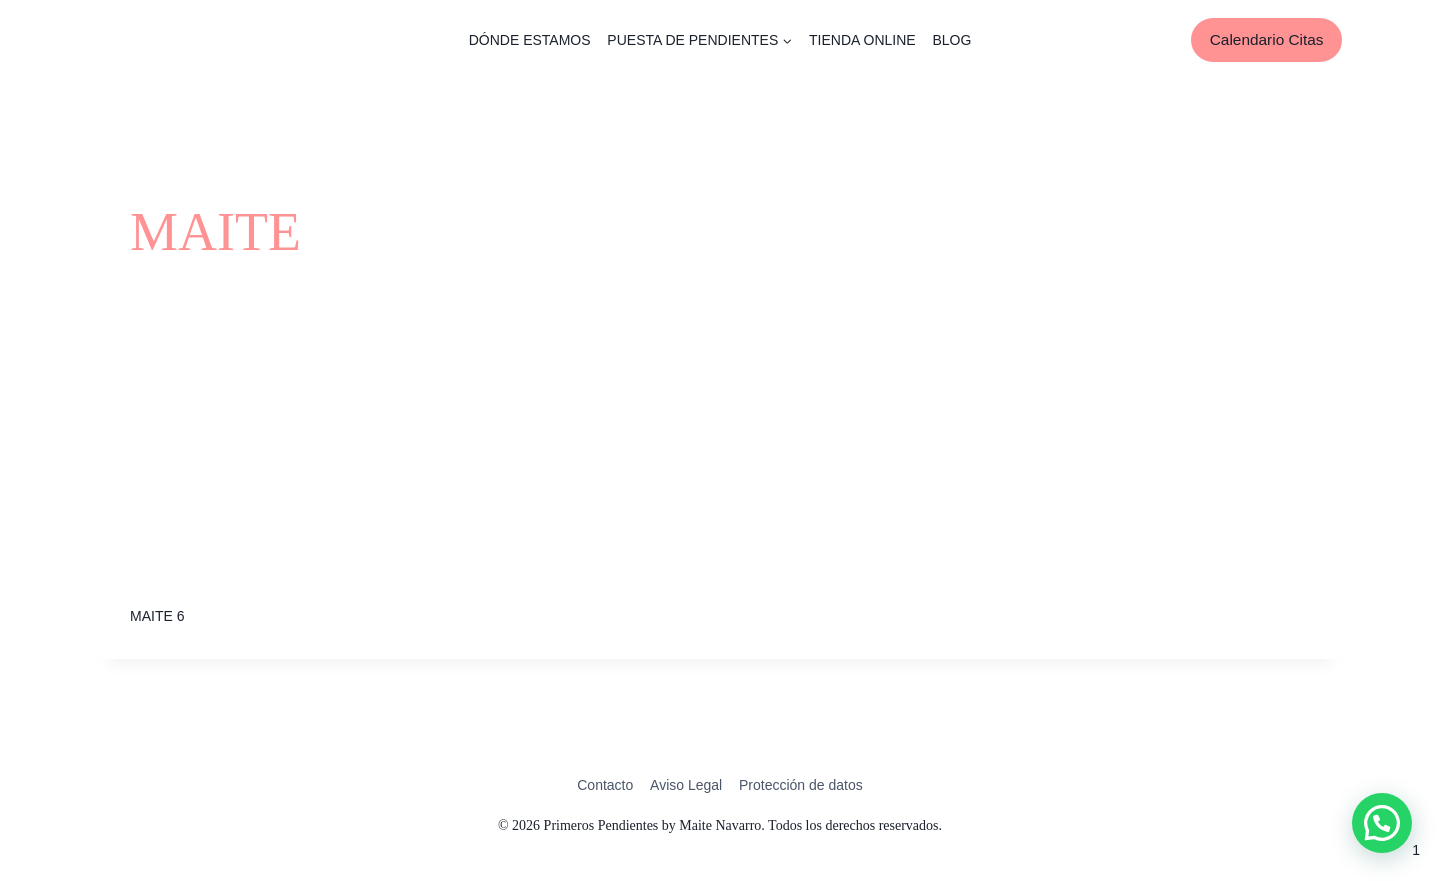 Image resolution: width=1440 pixels, height=881 pixels. What do you see at coordinates (801, 785) in the screenshot?
I see `Protección de datos` at bounding box center [801, 785].